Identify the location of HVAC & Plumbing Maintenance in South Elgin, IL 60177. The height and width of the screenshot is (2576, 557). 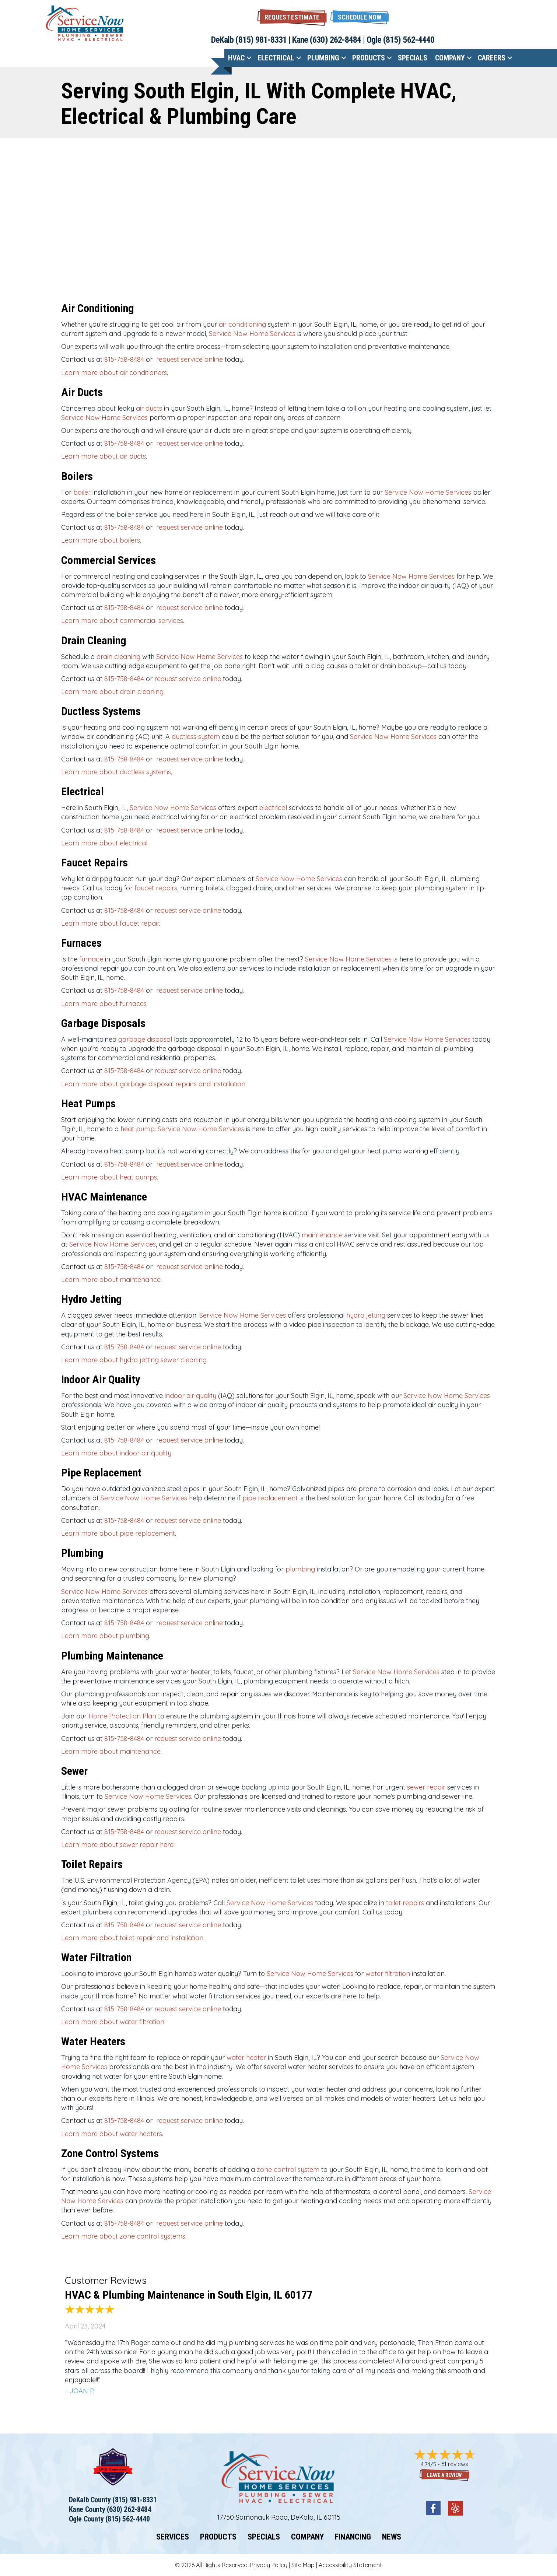
(188, 2294).